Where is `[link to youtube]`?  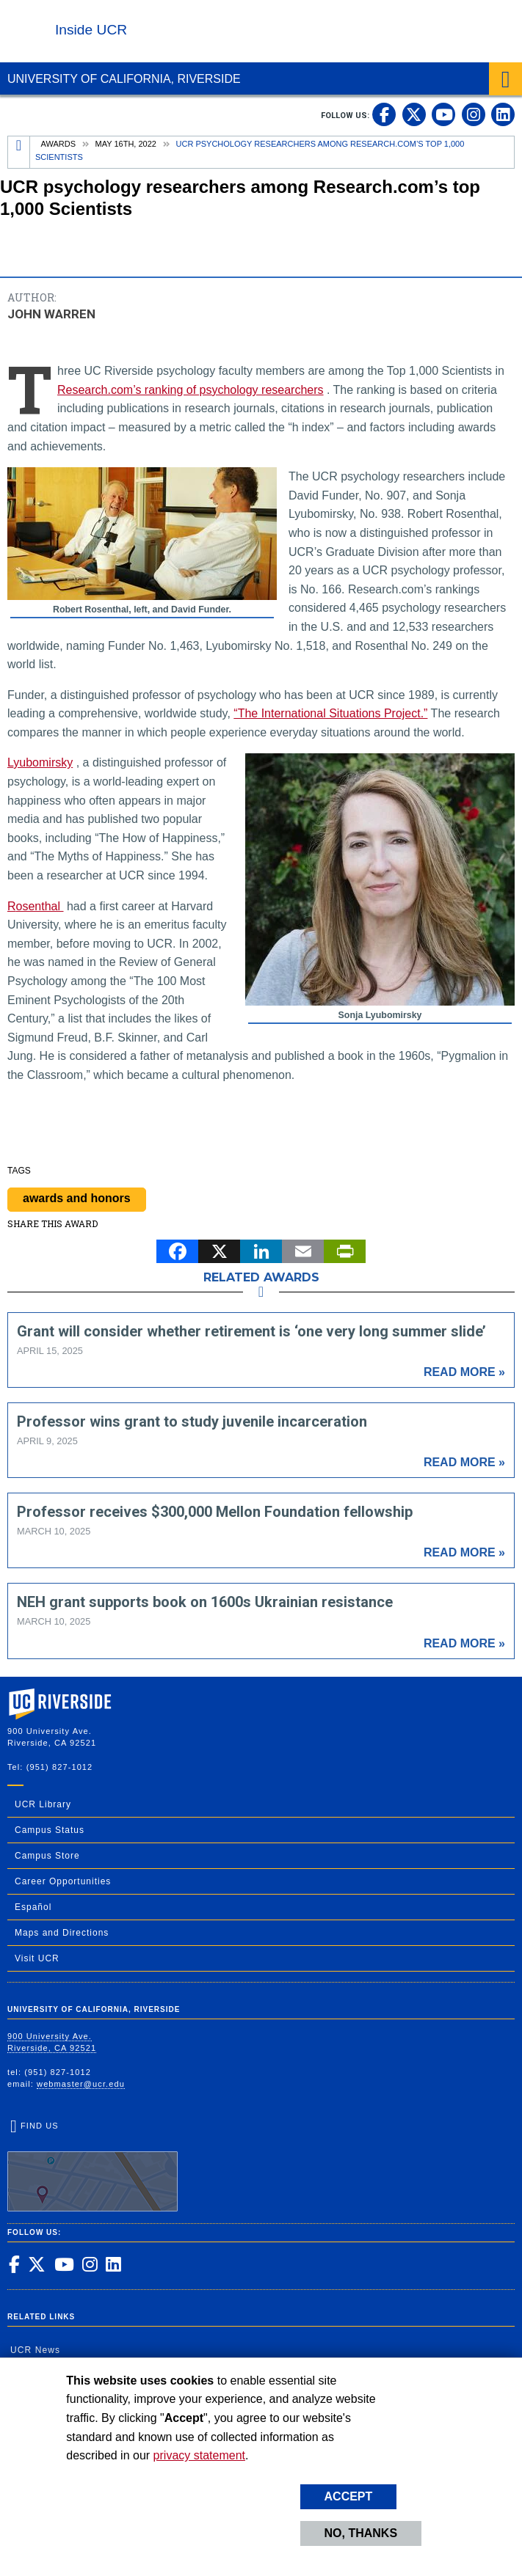
[link to youtube] is located at coordinates (443, 114).